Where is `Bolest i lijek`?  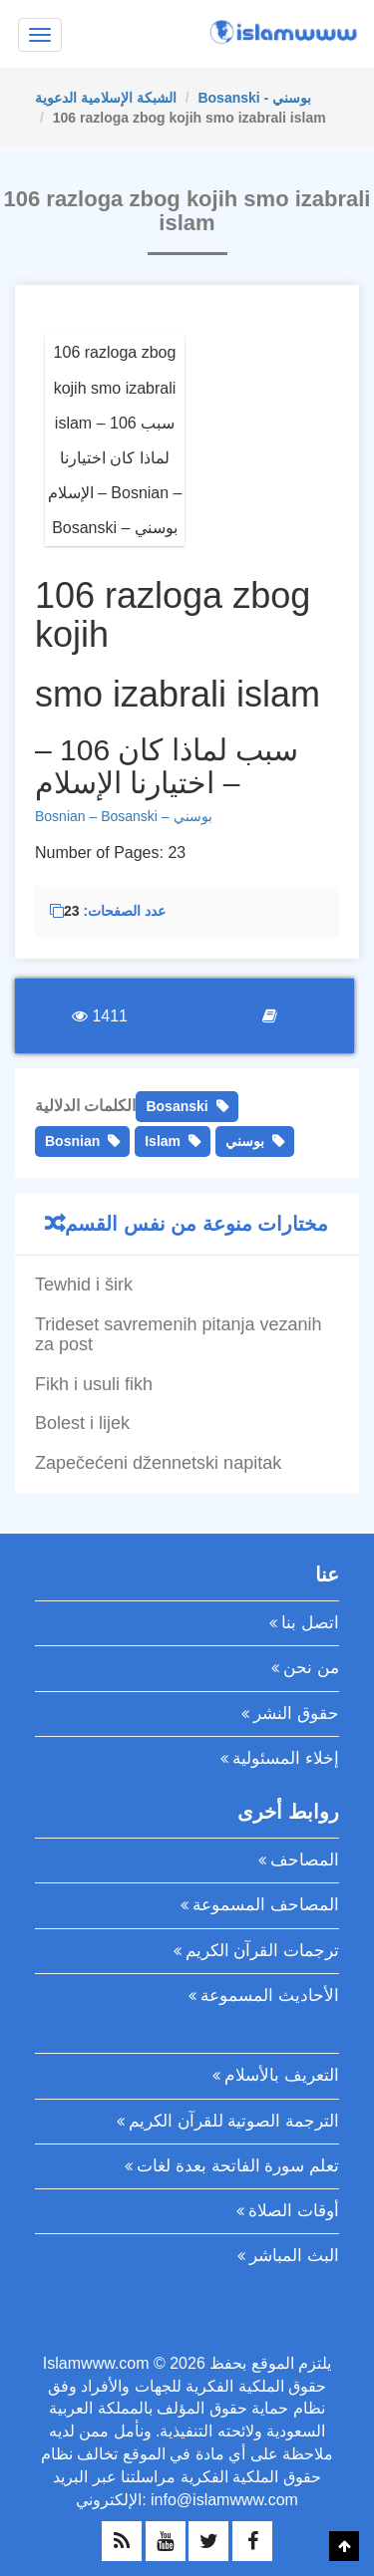 Bolest i lijek is located at coordinates (82, 1423).